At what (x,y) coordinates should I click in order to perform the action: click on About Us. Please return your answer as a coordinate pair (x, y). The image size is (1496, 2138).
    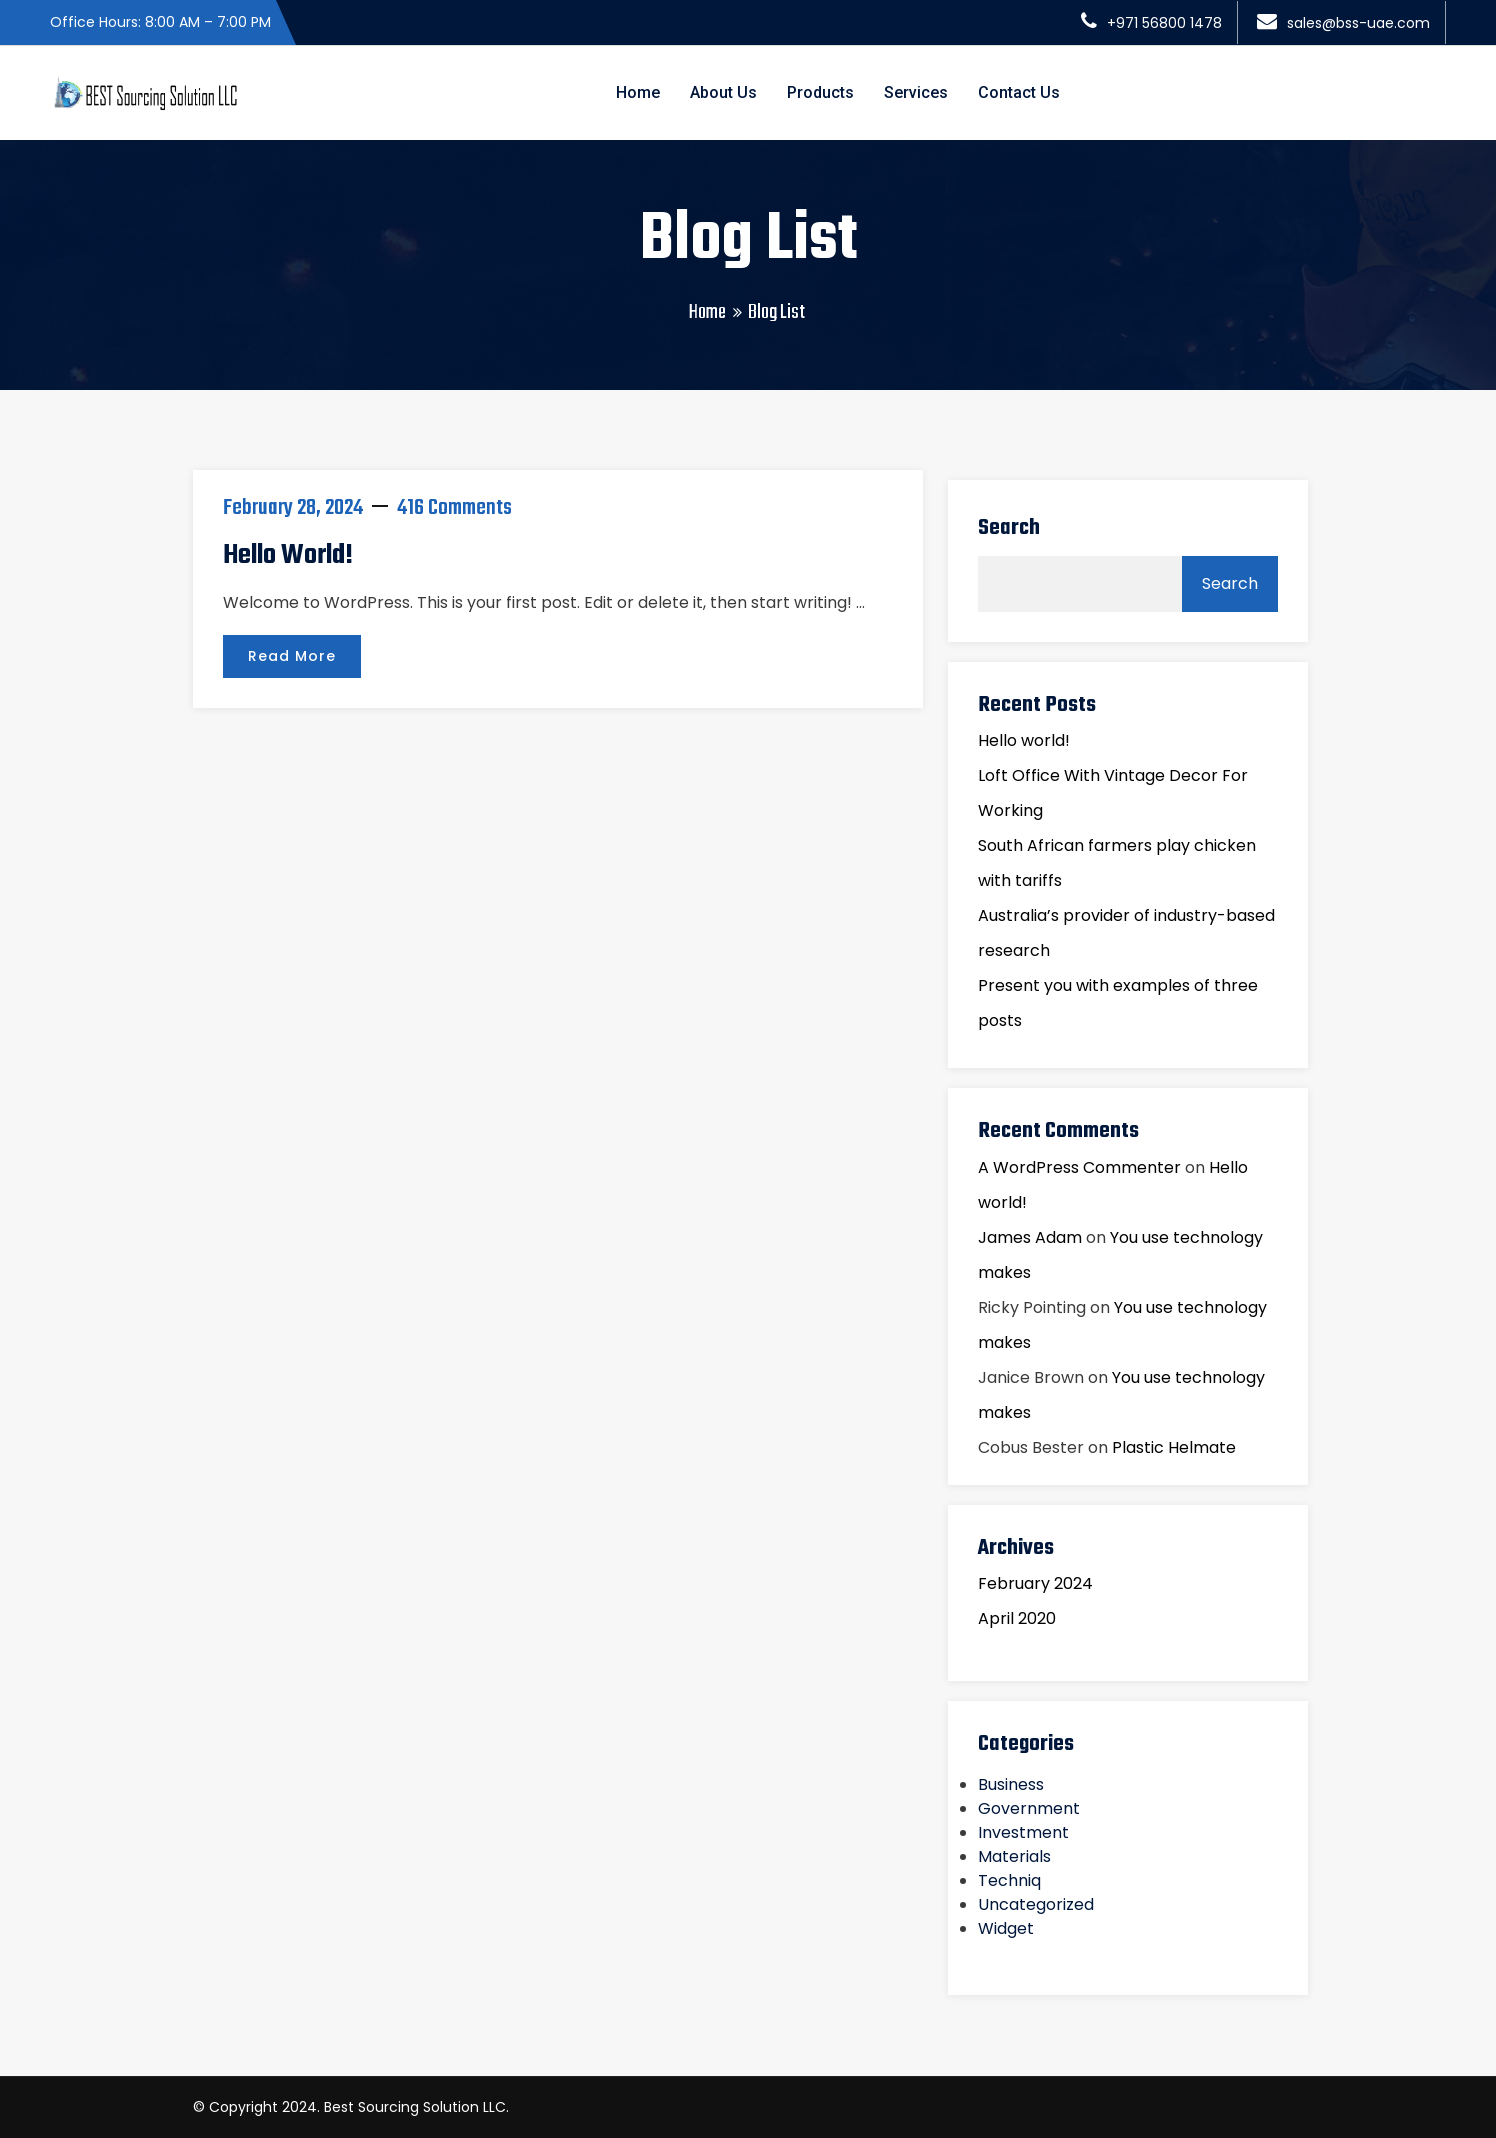
    Looking at the image, I should click on (723, 92).